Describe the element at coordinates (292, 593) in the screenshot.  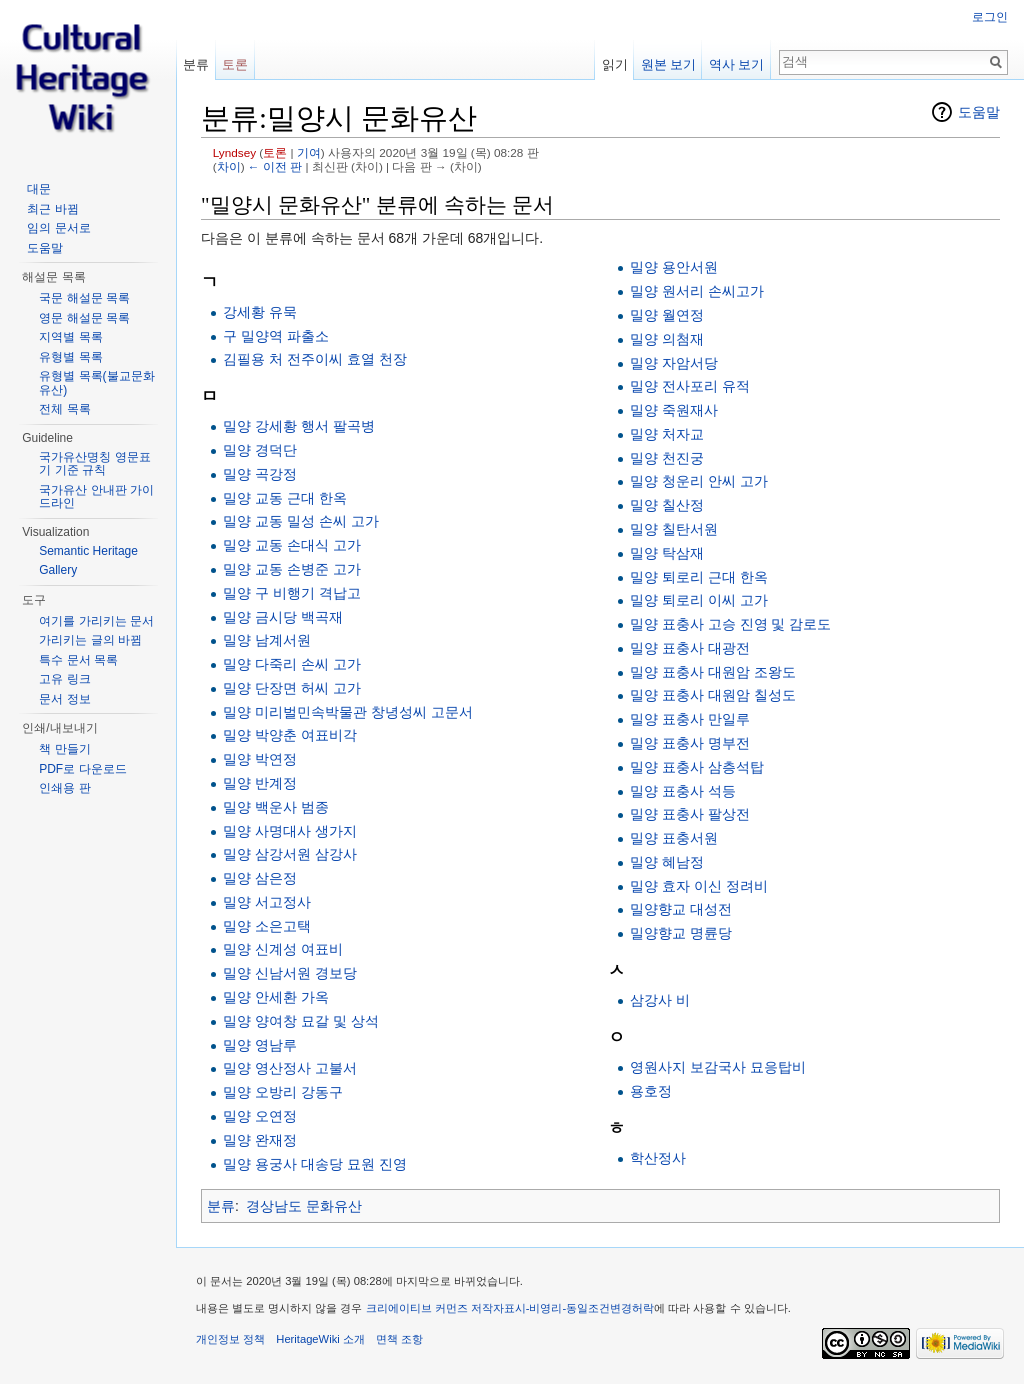
I see `밀양 구 비행기 격납고` at that location.